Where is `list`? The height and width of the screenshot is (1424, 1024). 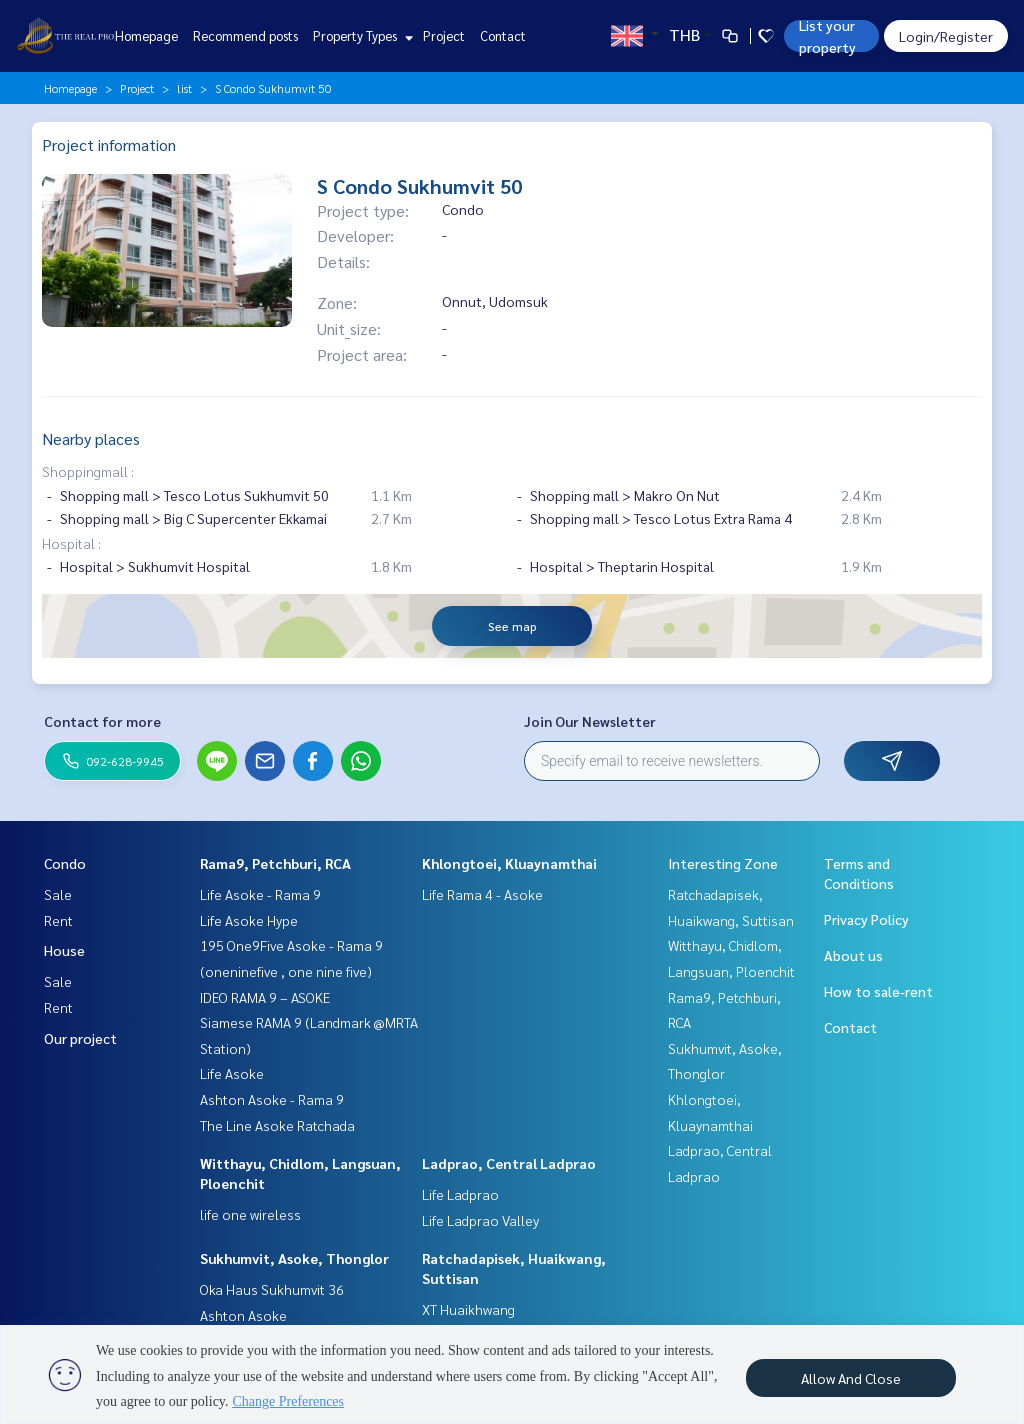
list is located at coordinates (184, 88).